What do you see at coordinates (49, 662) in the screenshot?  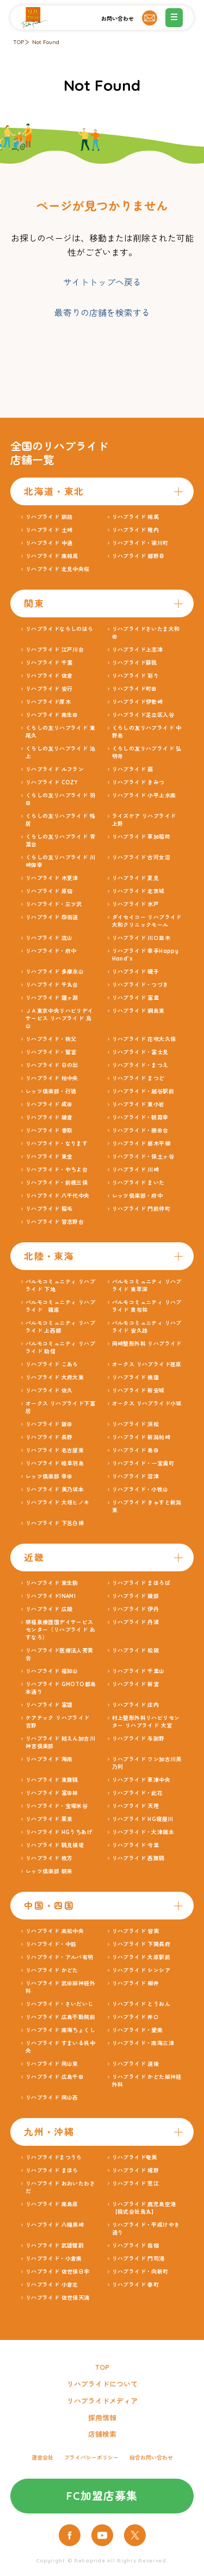 I see `リハプライド 千葉` at bounding box center [49, 662].